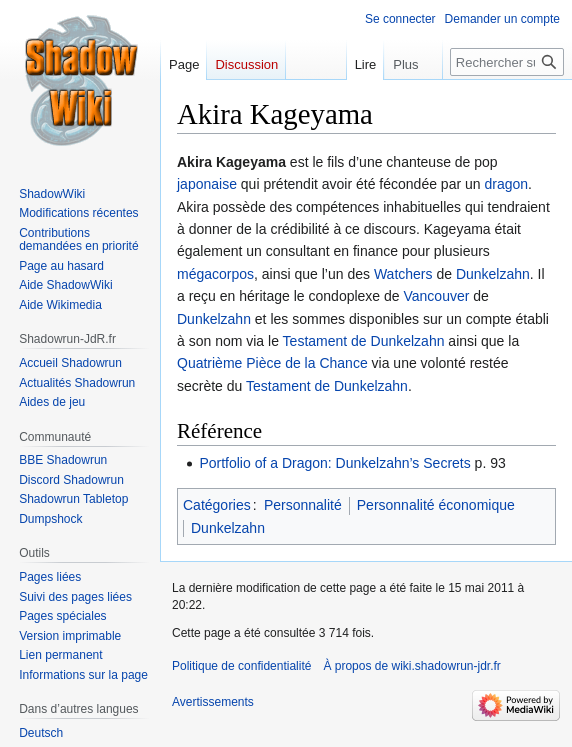 The image size is (572, 747). I want to click on Quatrième Pièce de la Chance, so click(272, 363).